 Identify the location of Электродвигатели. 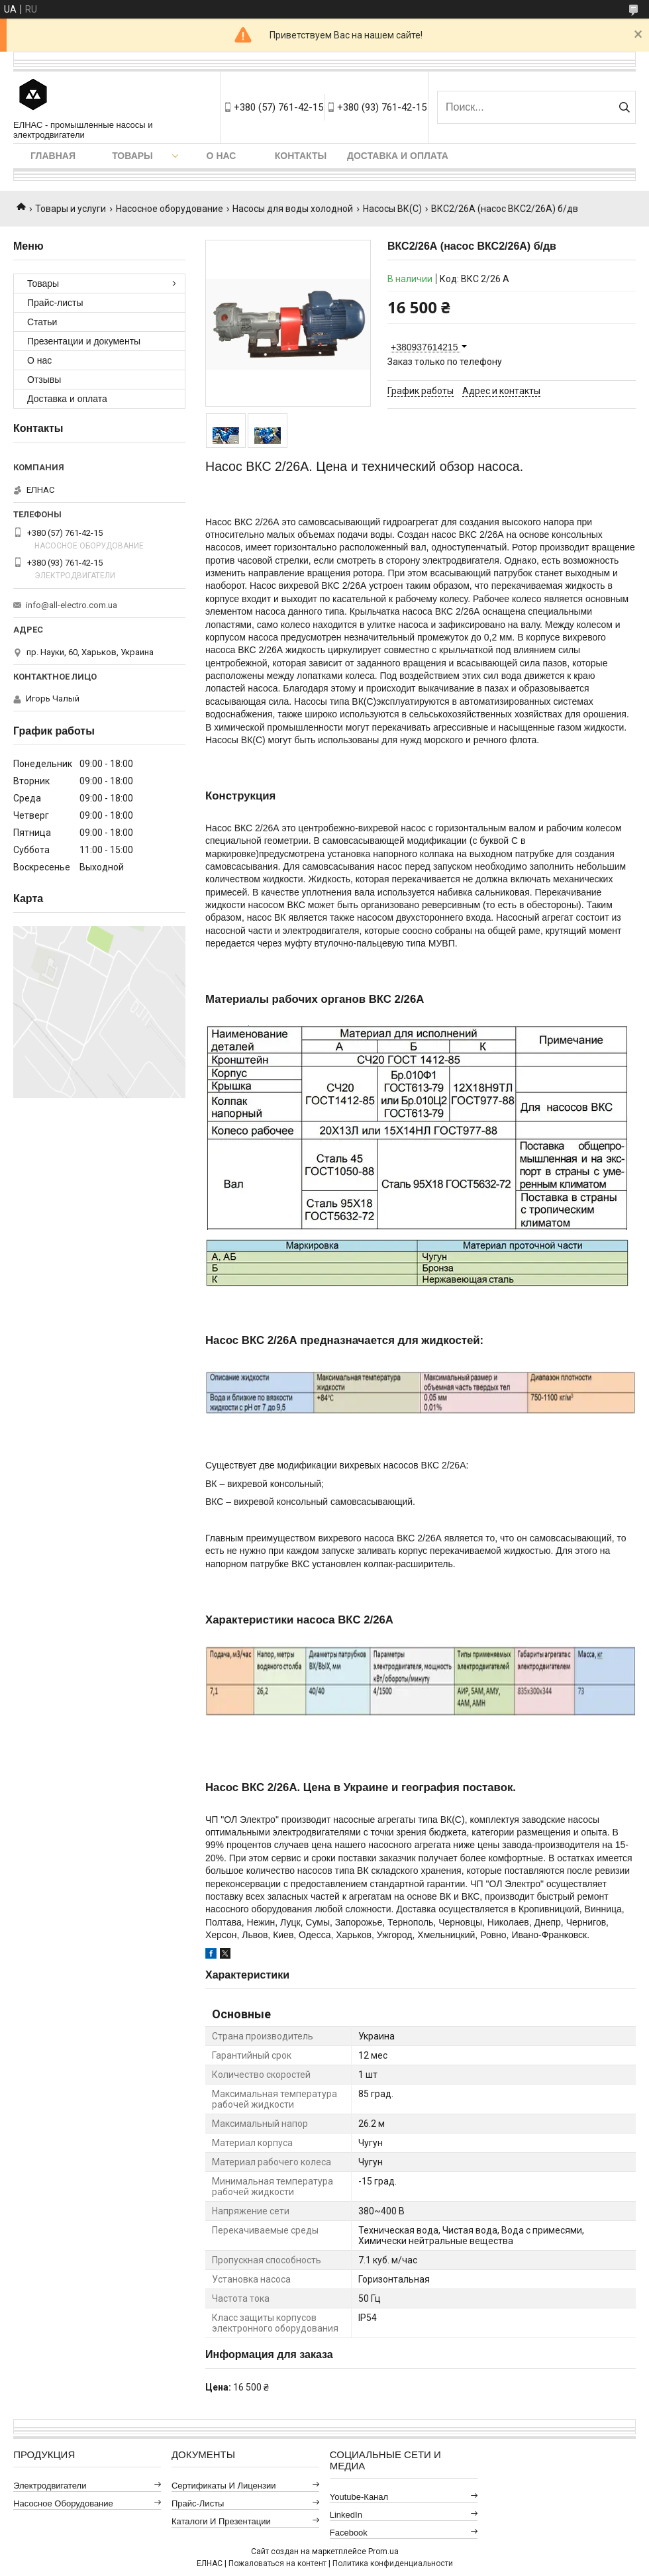
(49, 2486).